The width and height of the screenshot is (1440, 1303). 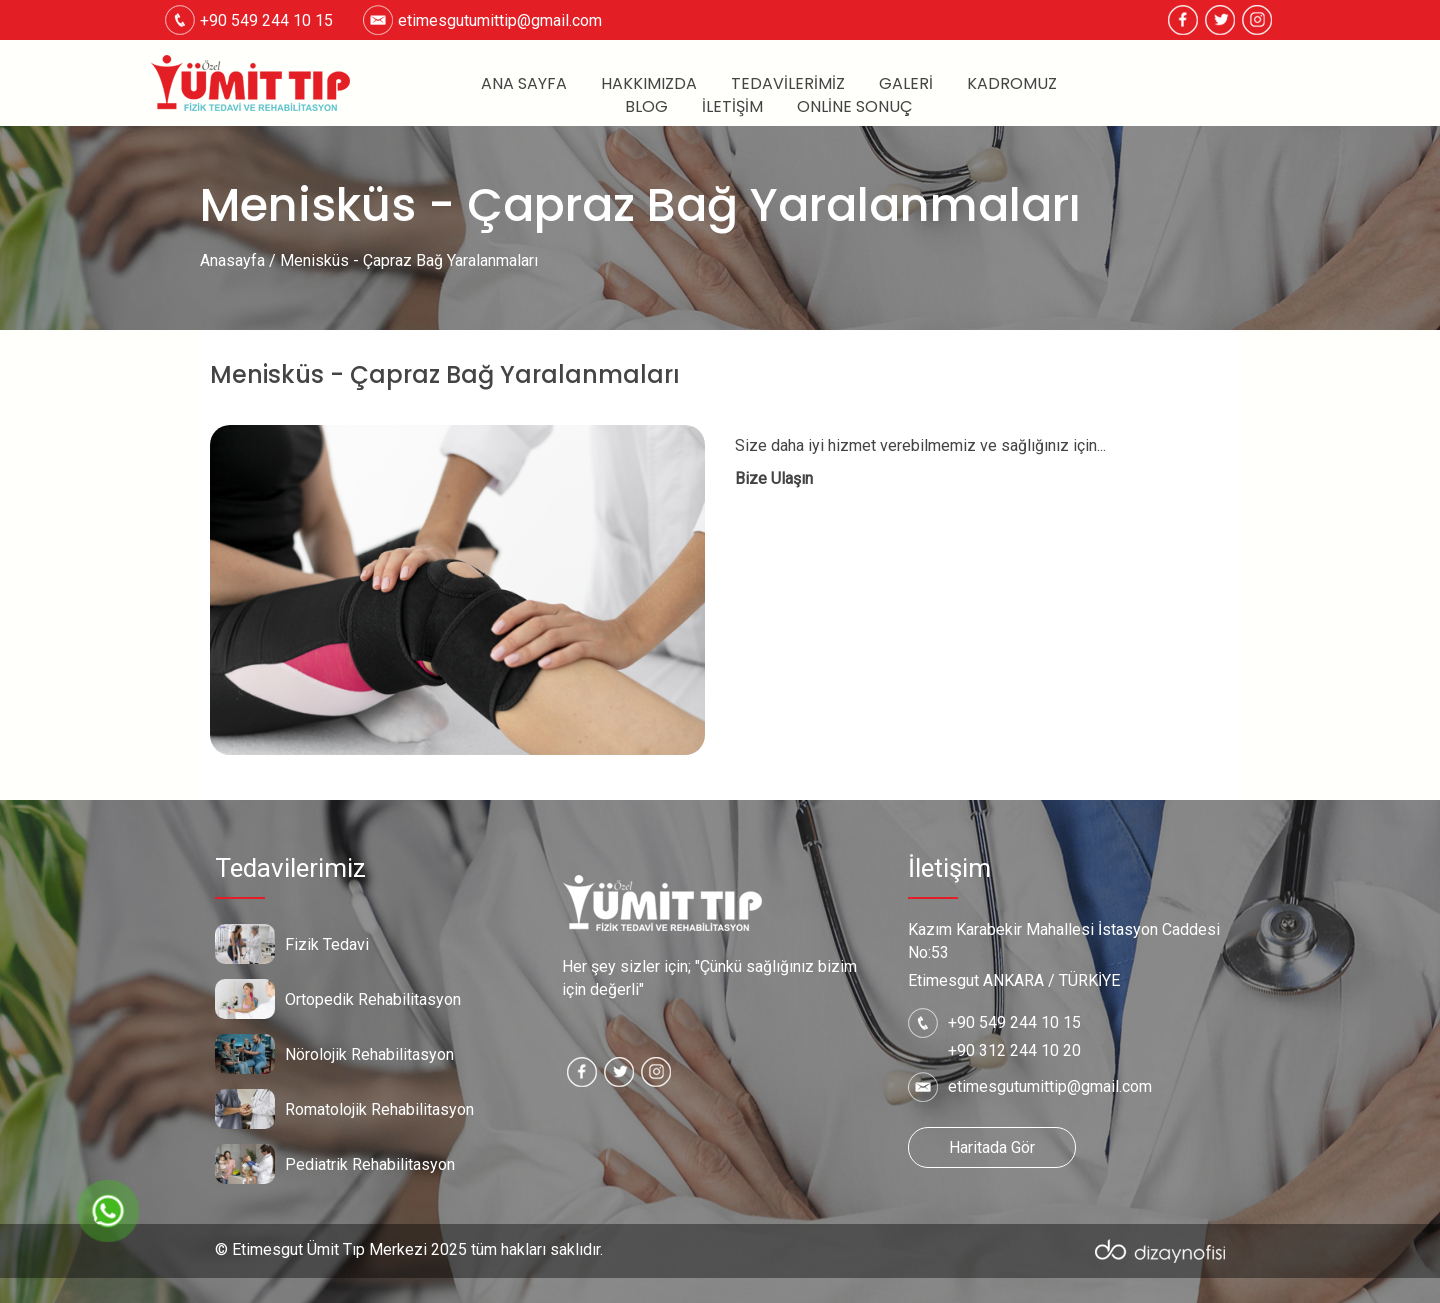 I want to click on Anasayfa, so click(x=232, y=260).